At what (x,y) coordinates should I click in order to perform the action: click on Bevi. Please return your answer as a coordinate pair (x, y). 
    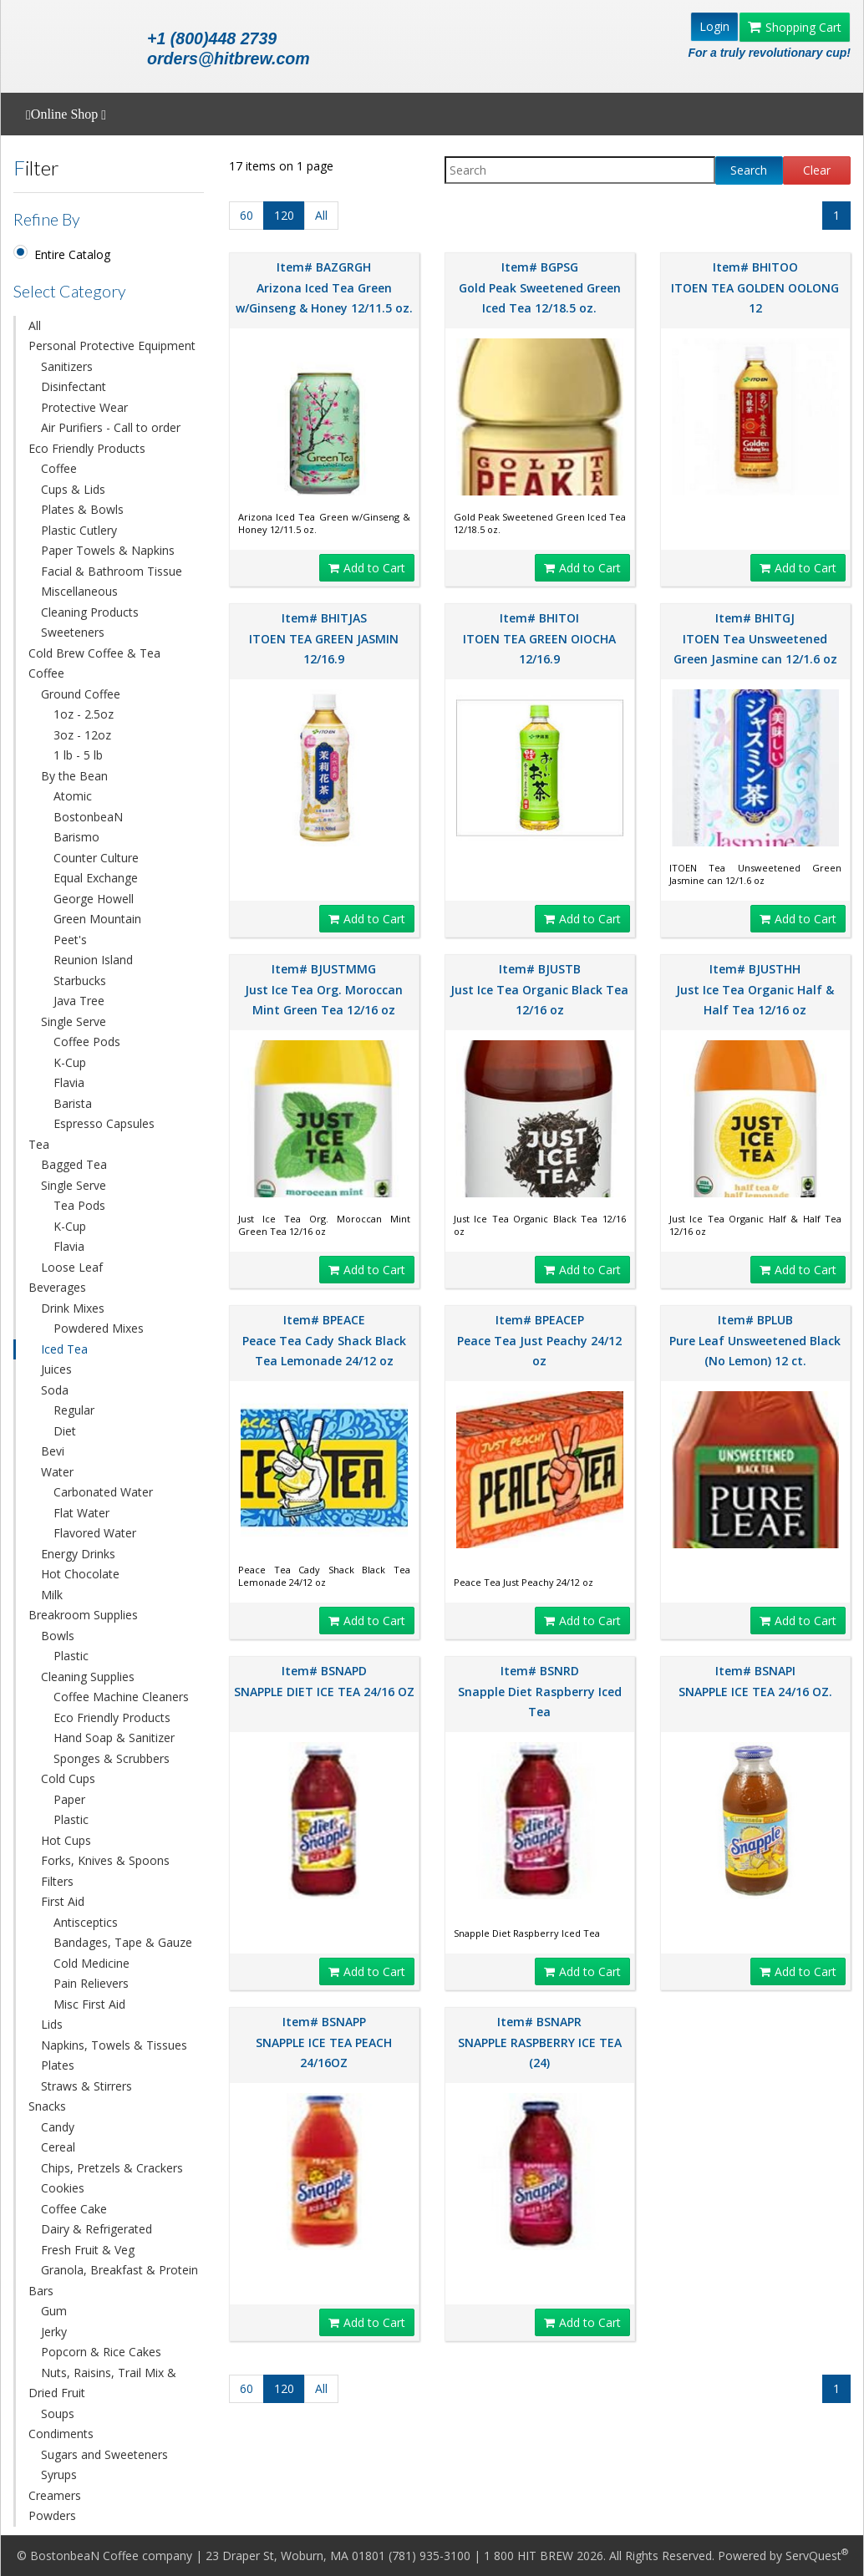
    Looking at the image, I should click on (52, 1451).